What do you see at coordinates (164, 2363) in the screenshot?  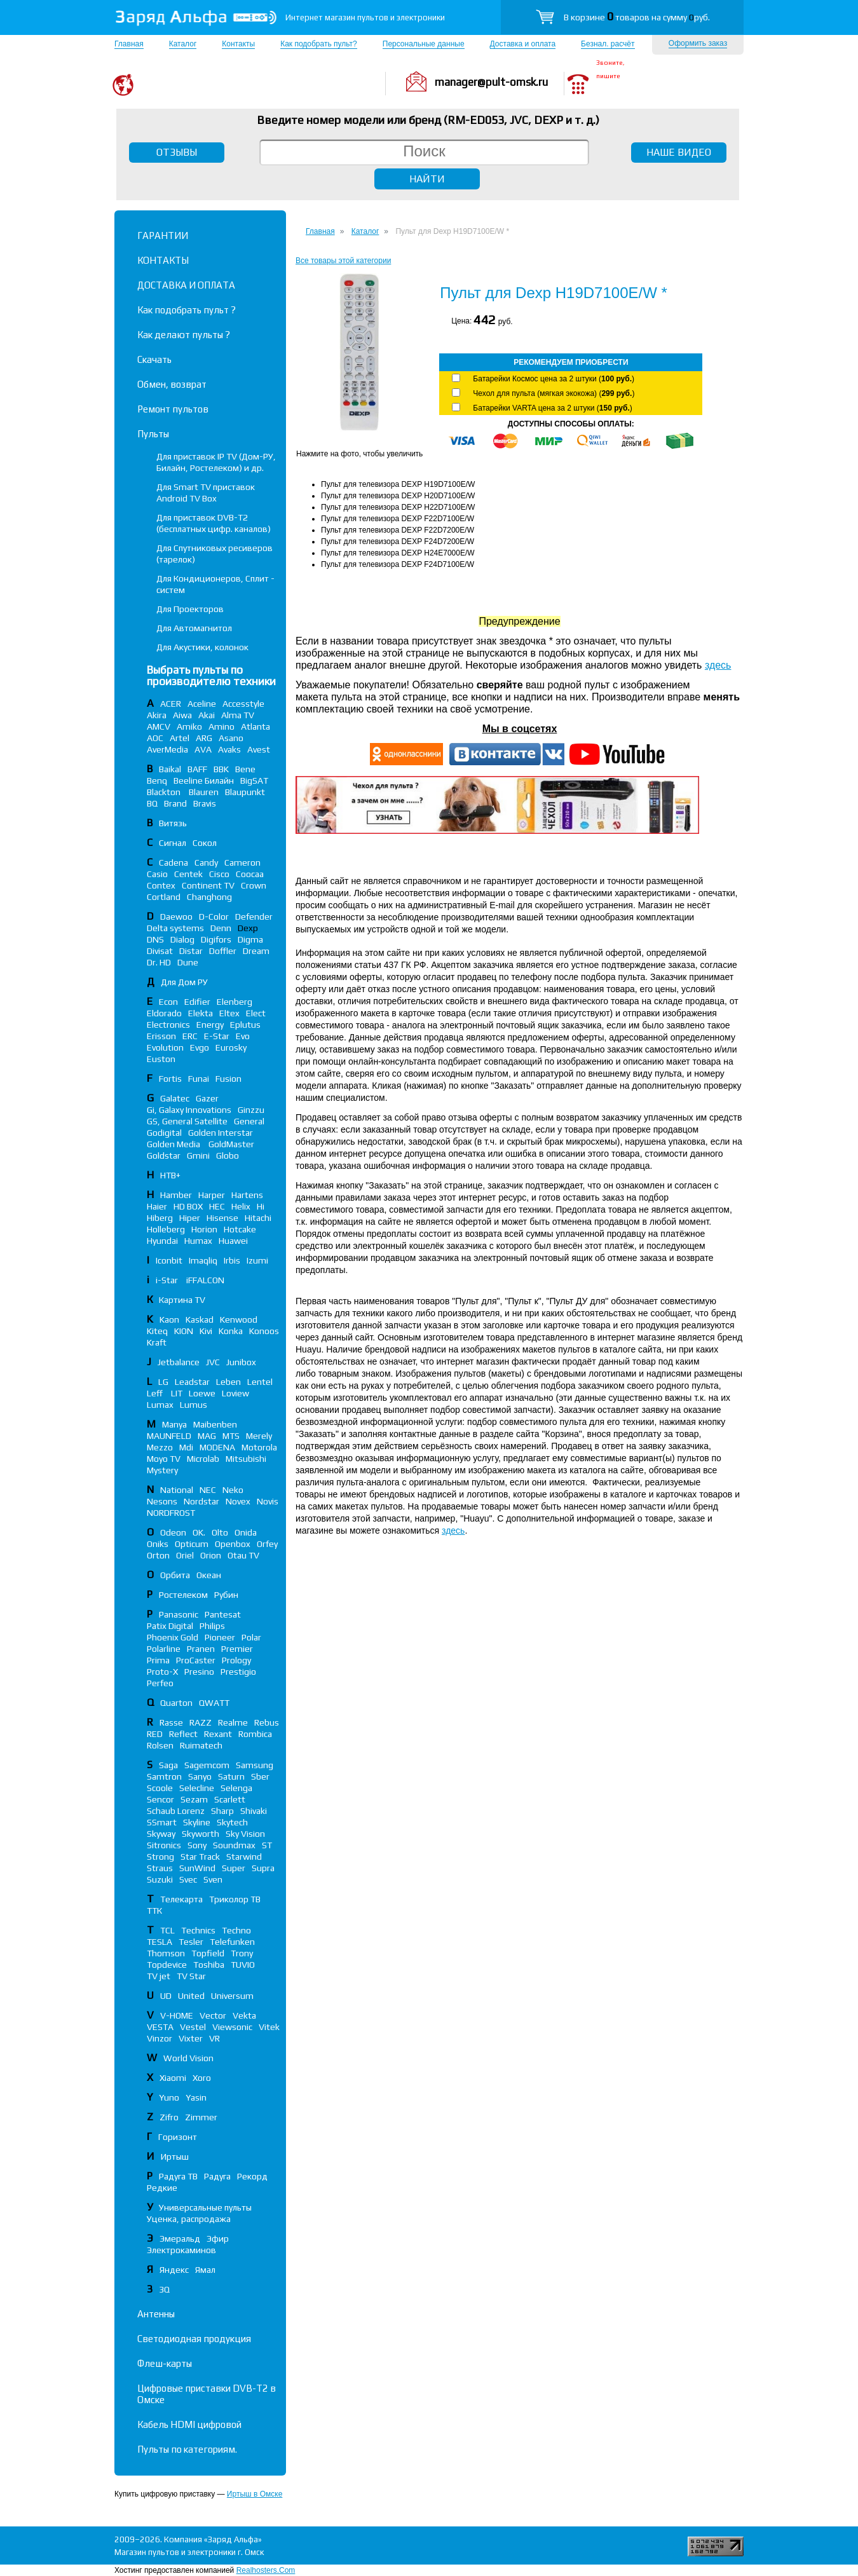 I see `Флеш-карты` at bounding box center [164, 2363].